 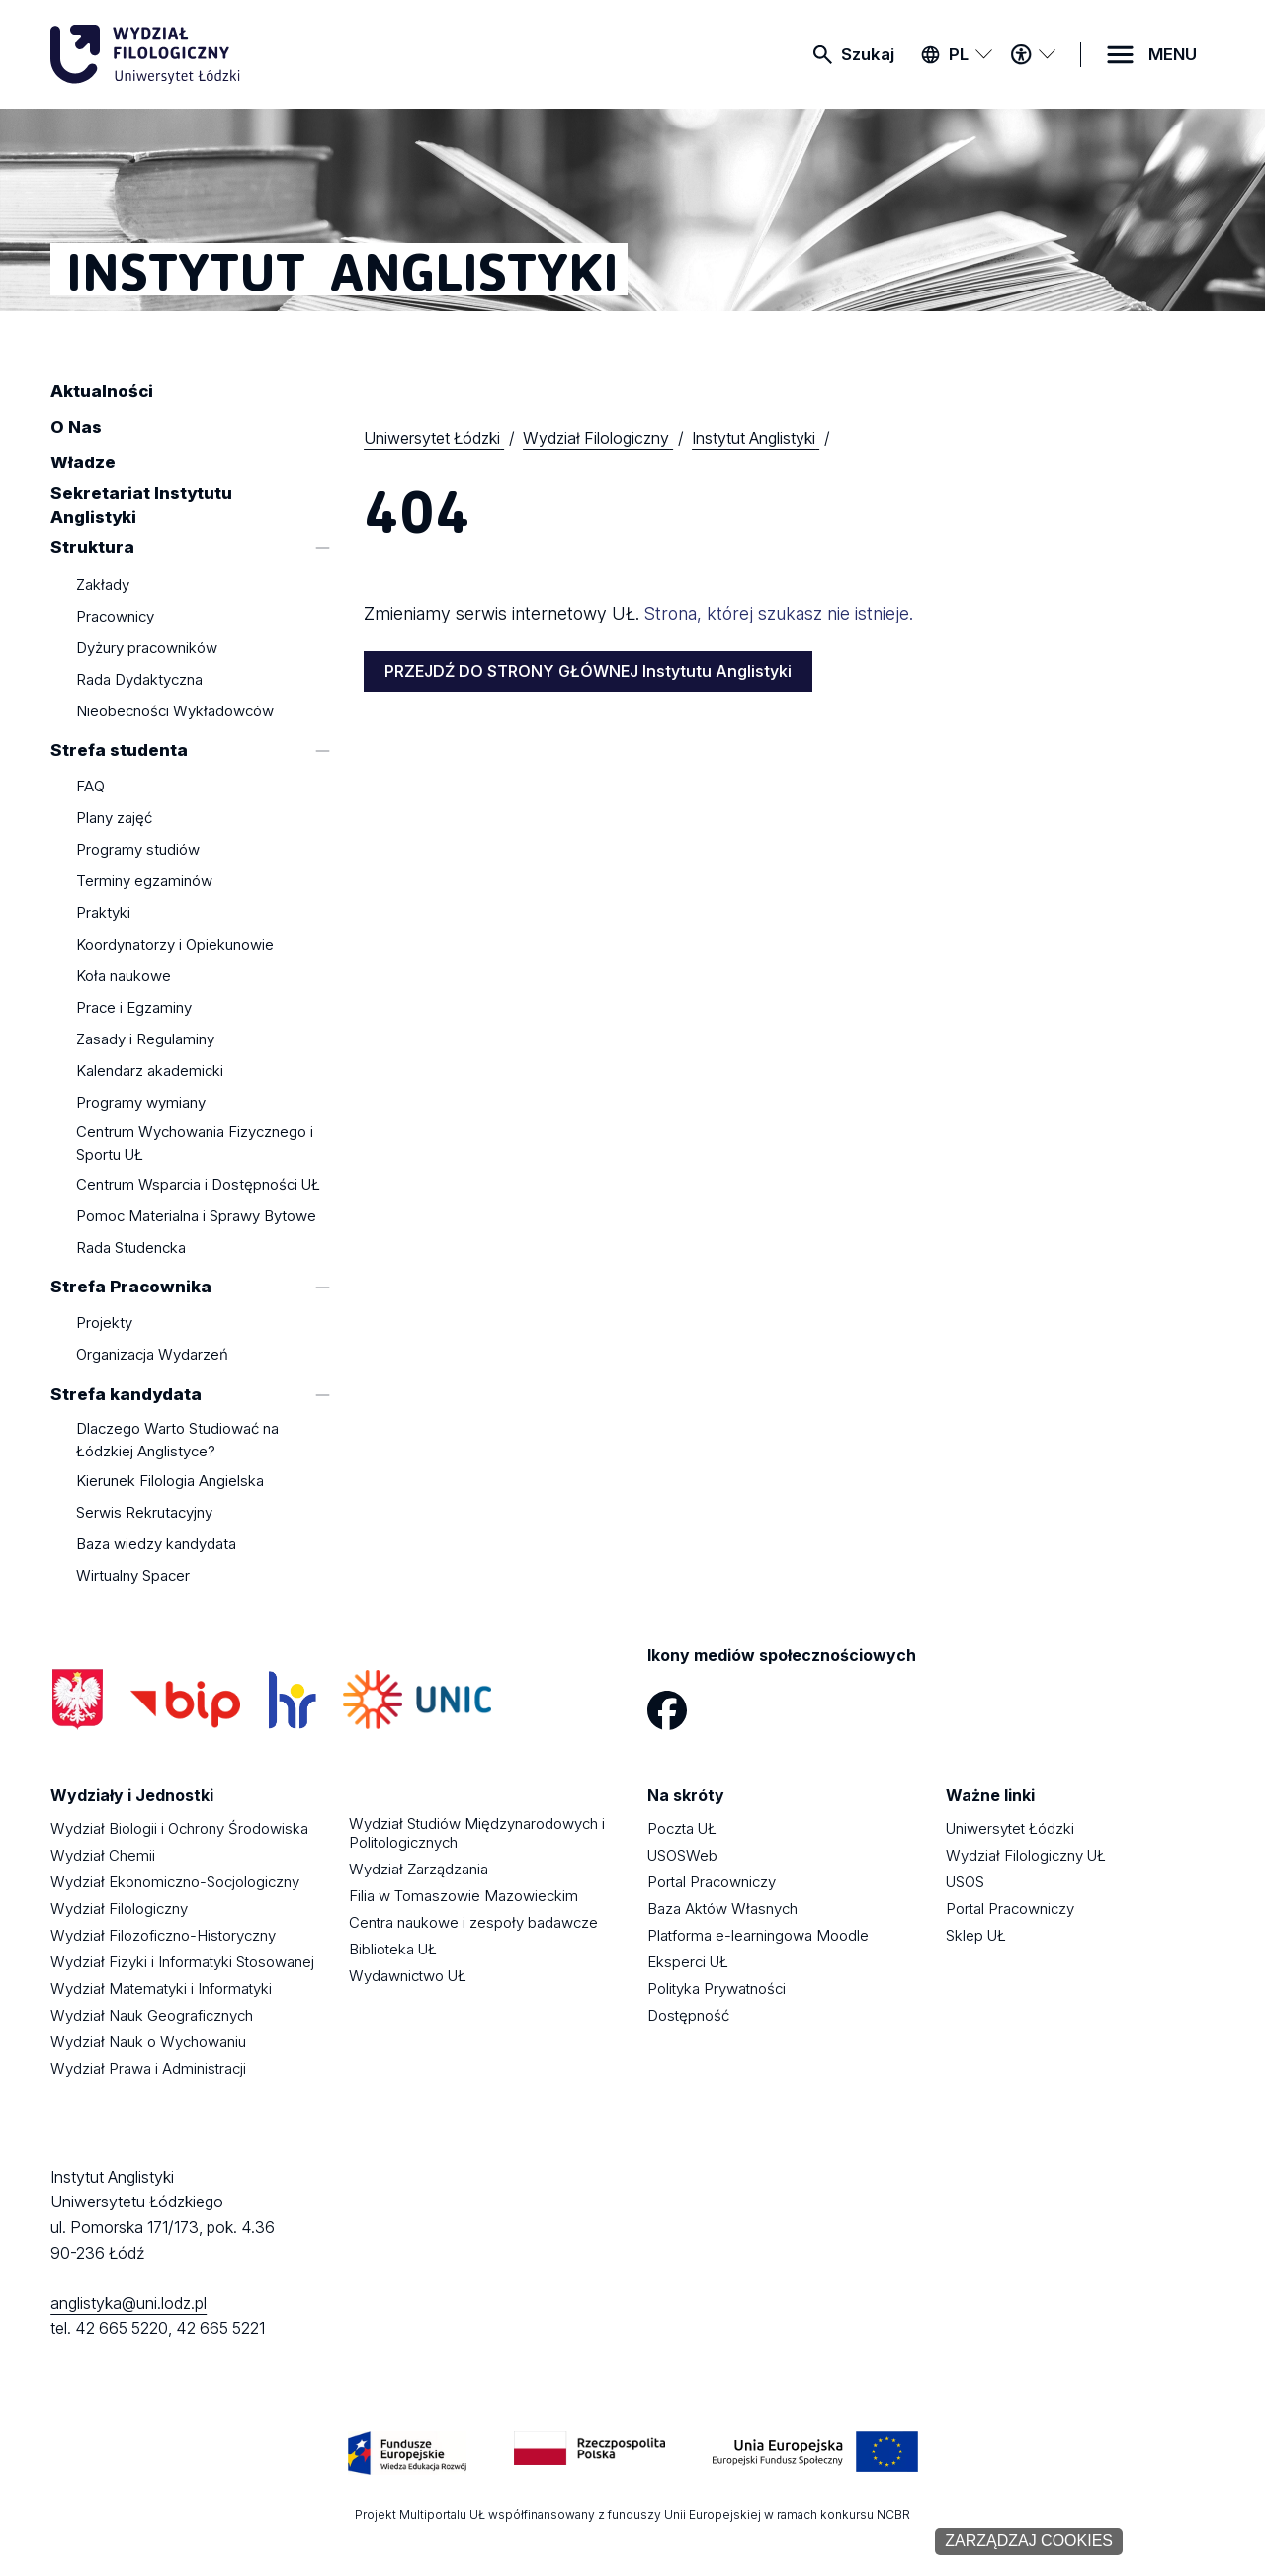 What do you see at coordinates (151, 2015) in the screenshot?
I see `Wydział Nauk Geograficznych` at bounding box center [151, 2015].